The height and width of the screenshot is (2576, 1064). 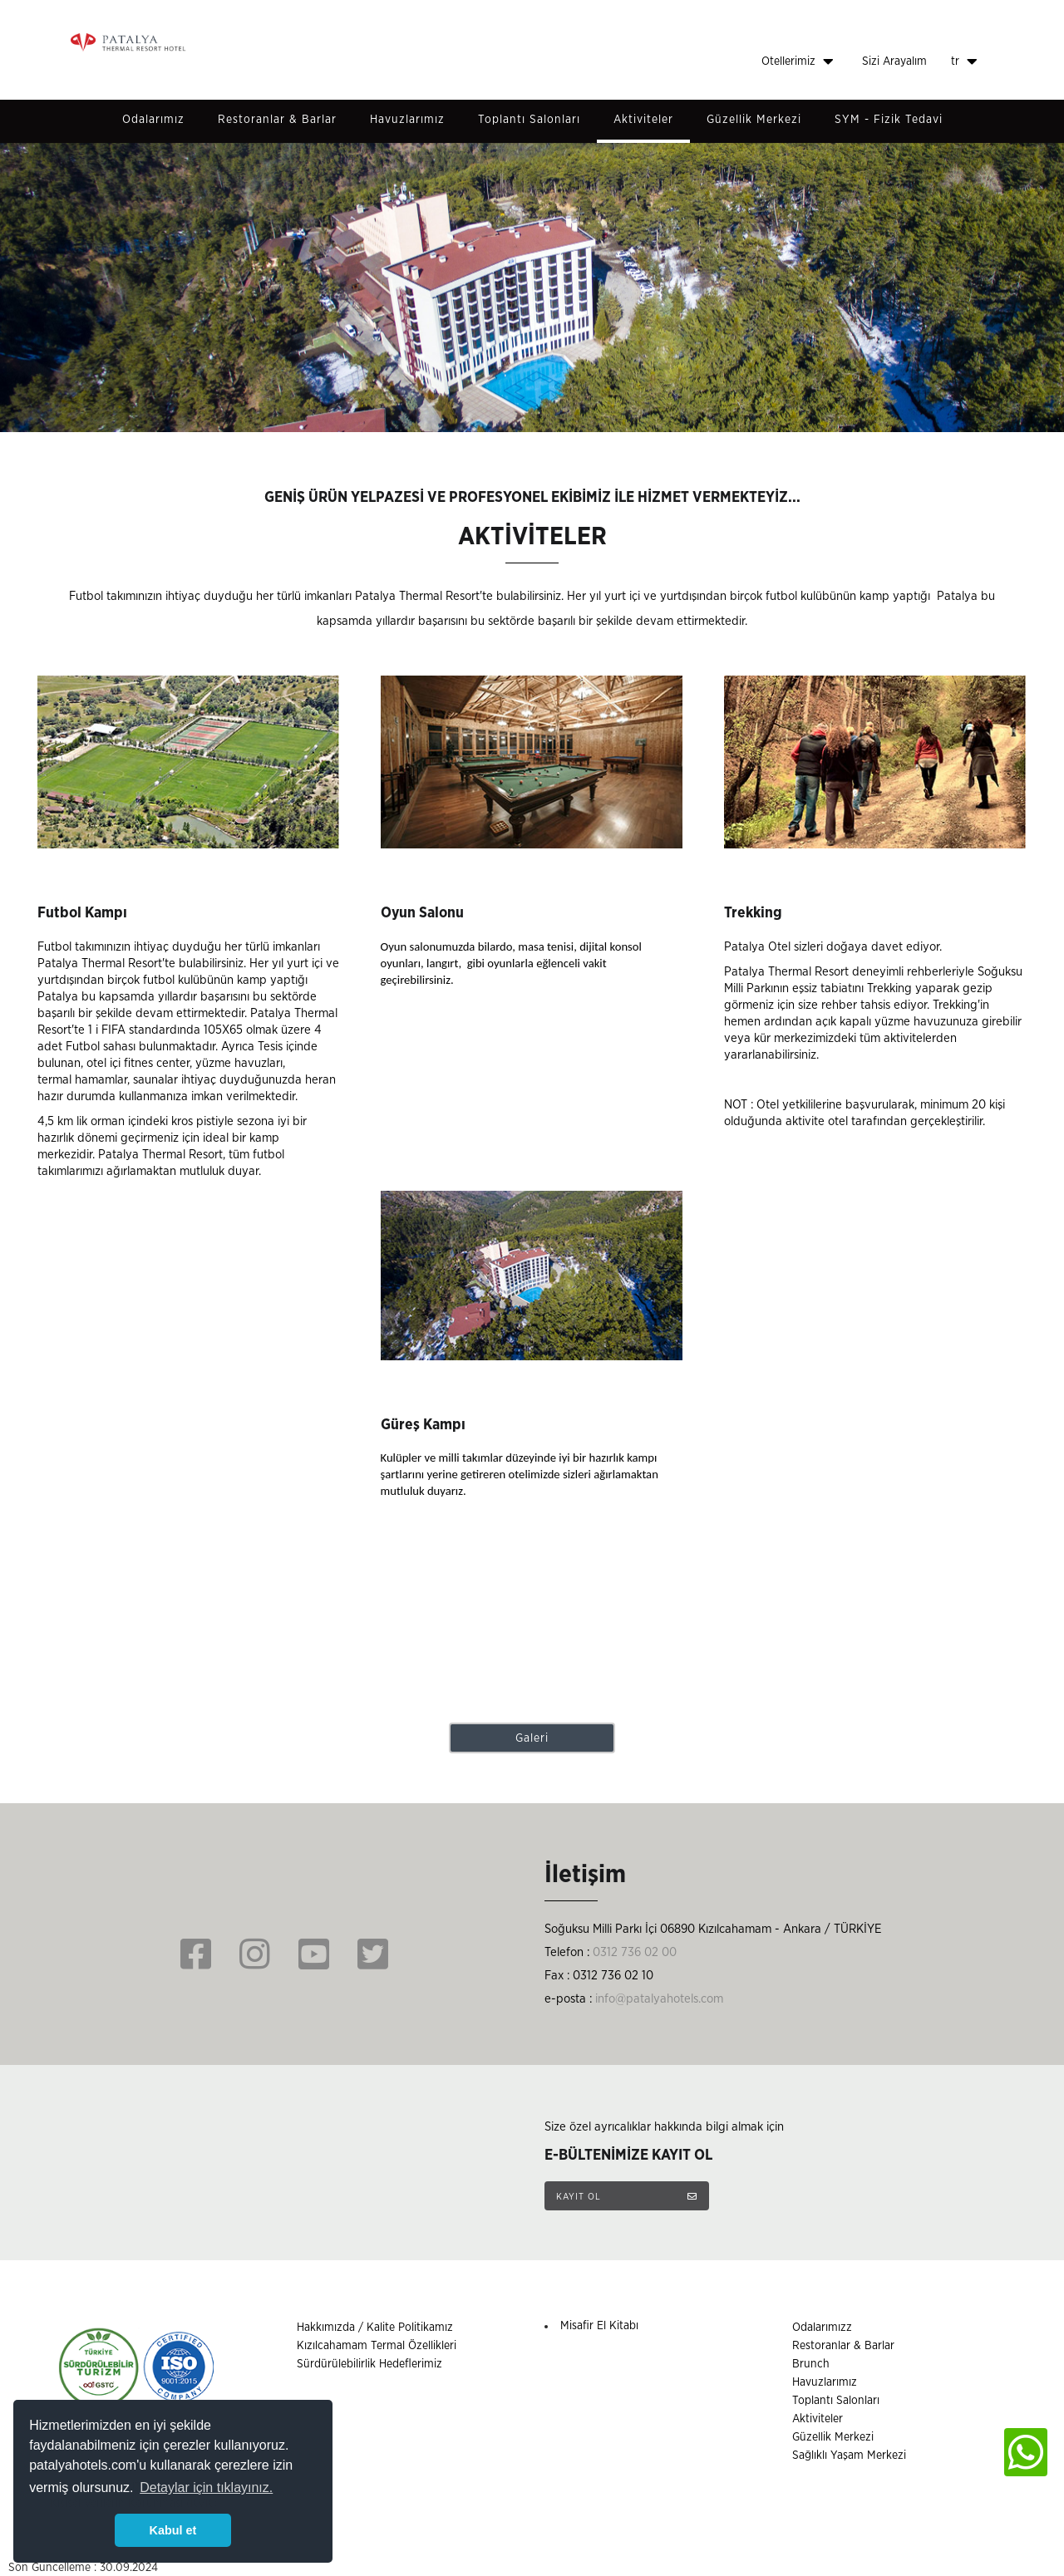 I want to click on Sağlıklı Yaşam Merkezi, so click(x=849, y=2455).